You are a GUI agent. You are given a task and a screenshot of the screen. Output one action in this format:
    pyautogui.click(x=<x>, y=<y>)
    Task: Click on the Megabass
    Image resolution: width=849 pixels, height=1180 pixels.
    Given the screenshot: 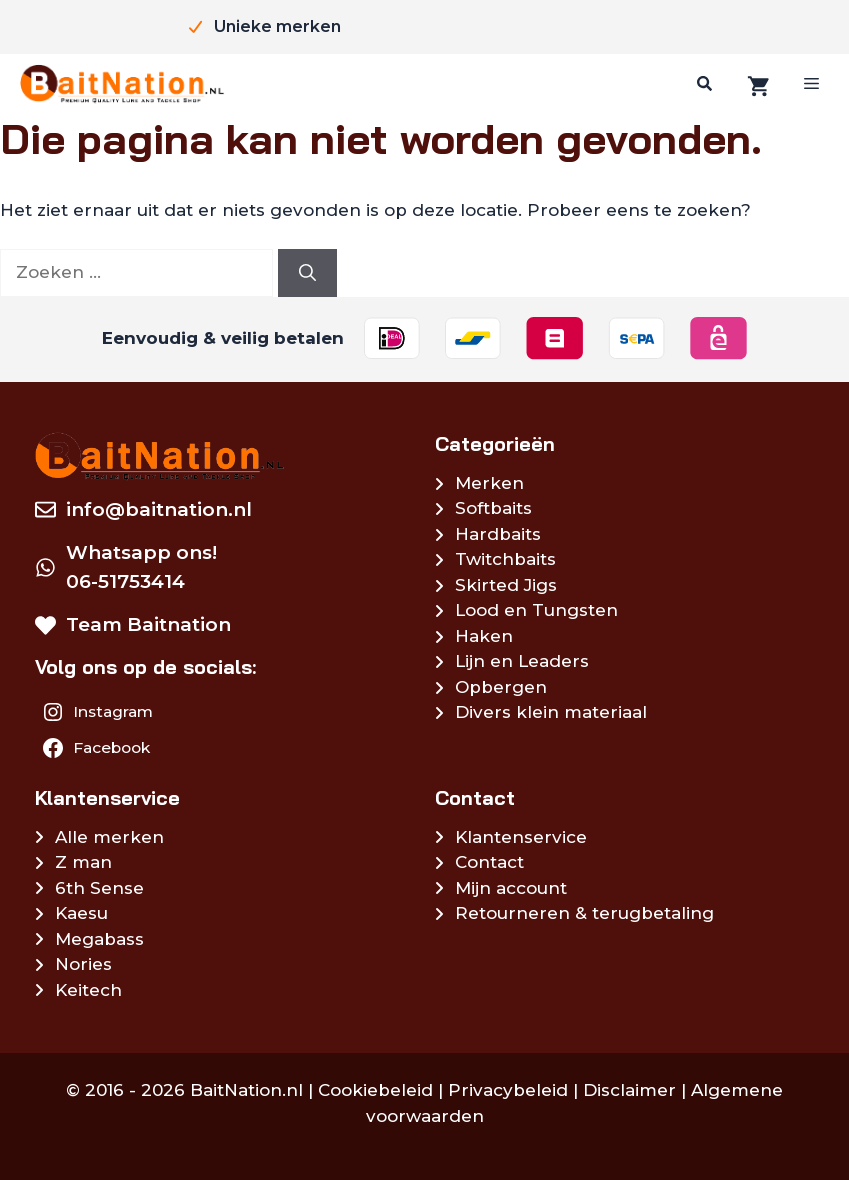 What is the action you would take?
    pyautogui.click(x=99, y=939)
    